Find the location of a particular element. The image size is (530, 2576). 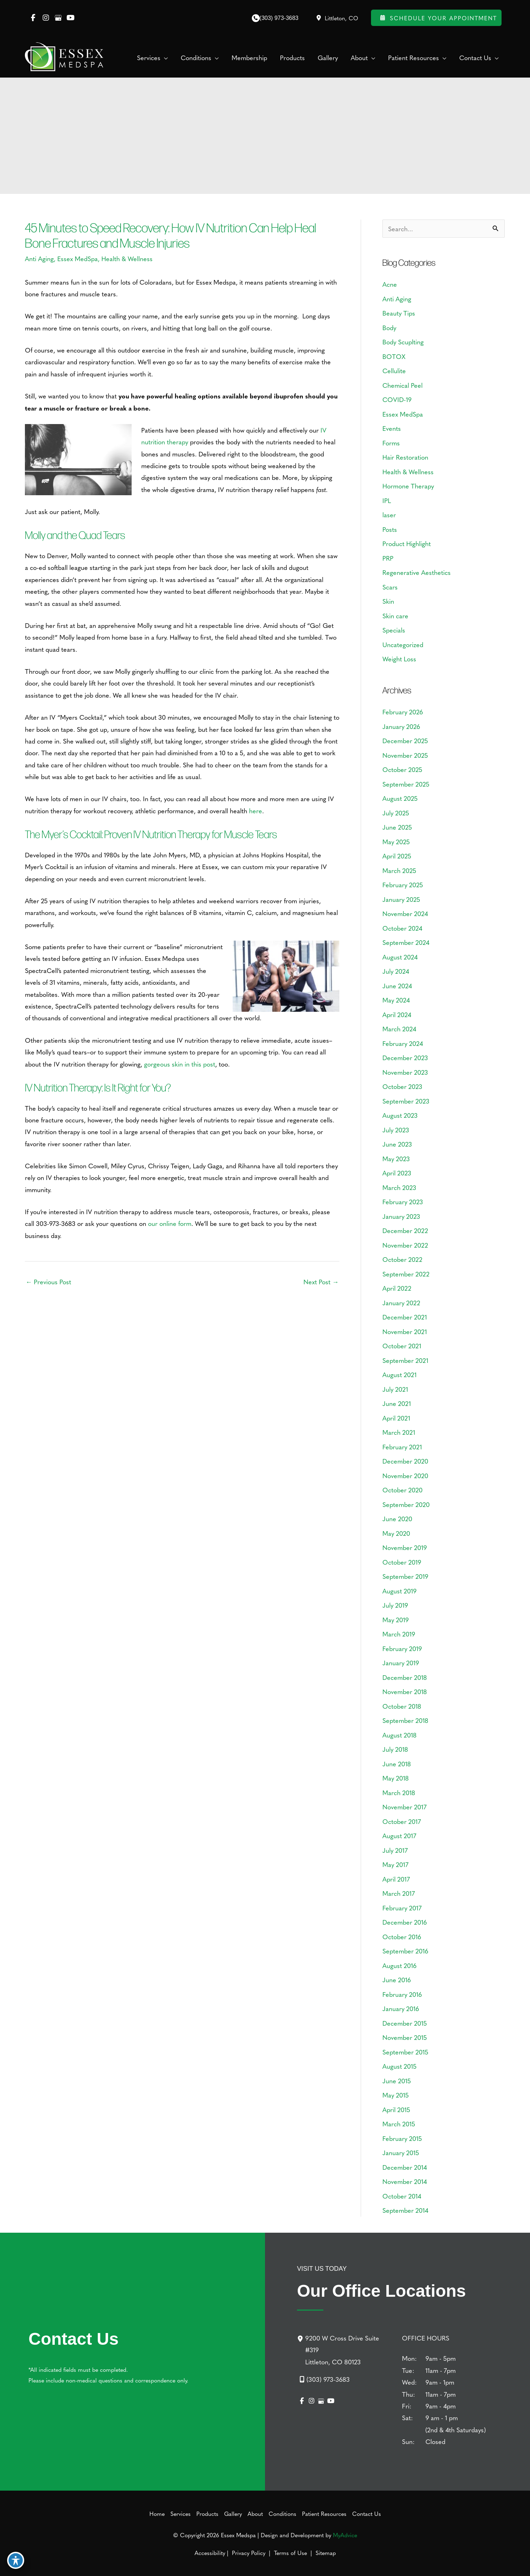

December 2021 is located at coordinates (404, 1316).